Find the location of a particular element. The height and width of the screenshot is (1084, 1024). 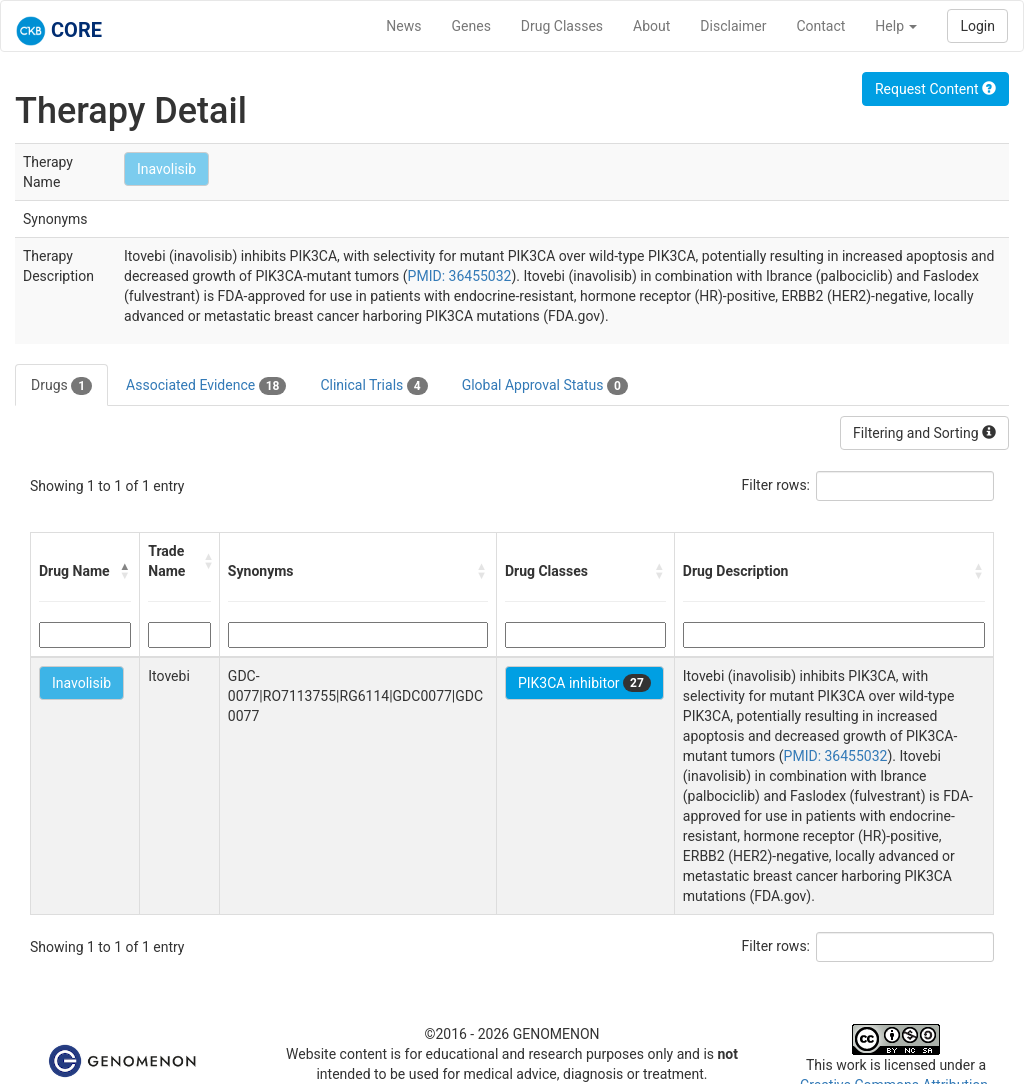

News is located at coordinates (403, 26).